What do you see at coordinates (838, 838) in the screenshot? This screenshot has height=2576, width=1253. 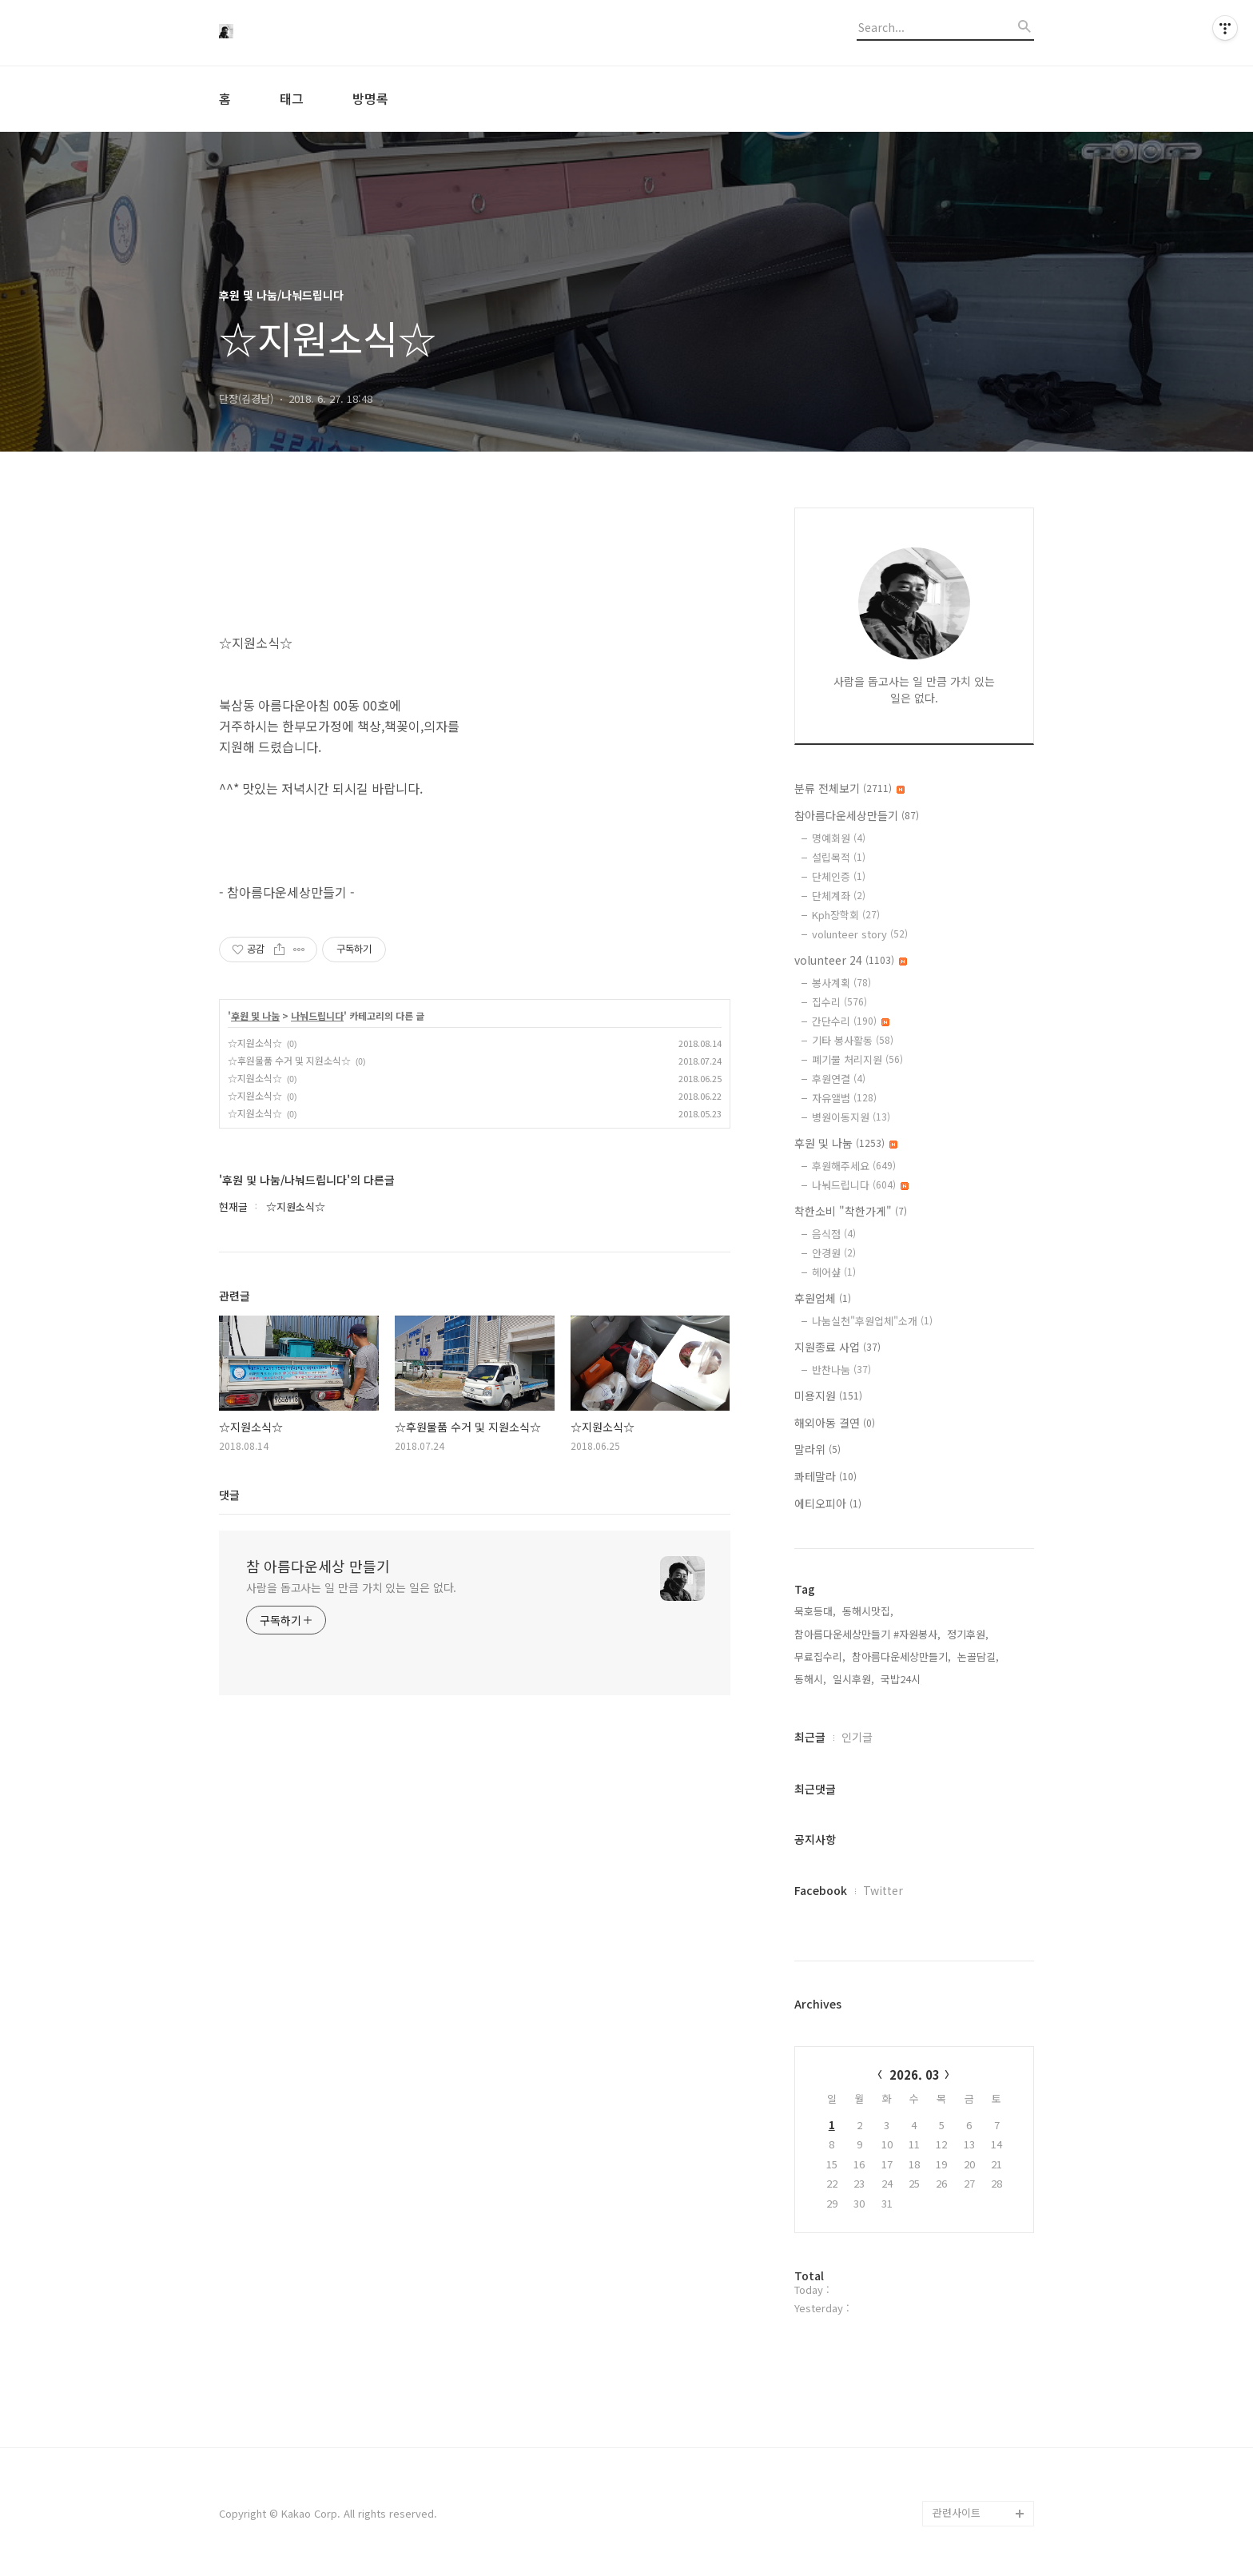 I see `명예회원` at bounding box center [838, 838].